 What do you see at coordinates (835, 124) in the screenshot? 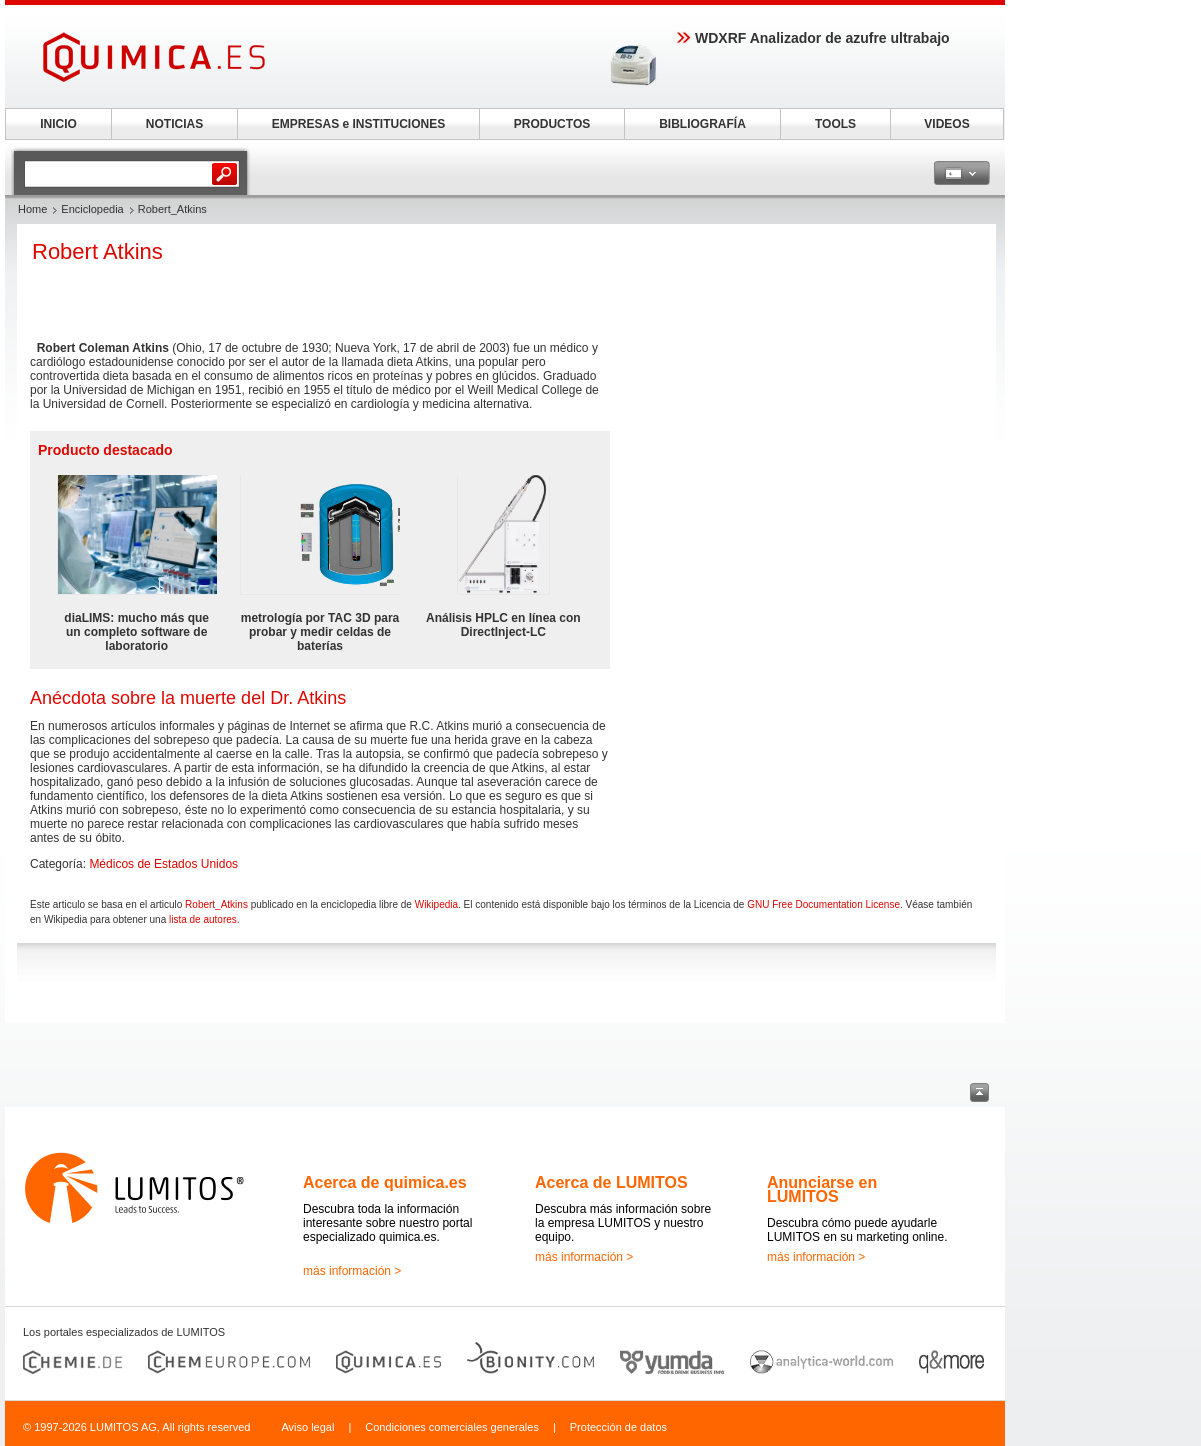
I see `TOOLS` at bounding box center [835, 124].